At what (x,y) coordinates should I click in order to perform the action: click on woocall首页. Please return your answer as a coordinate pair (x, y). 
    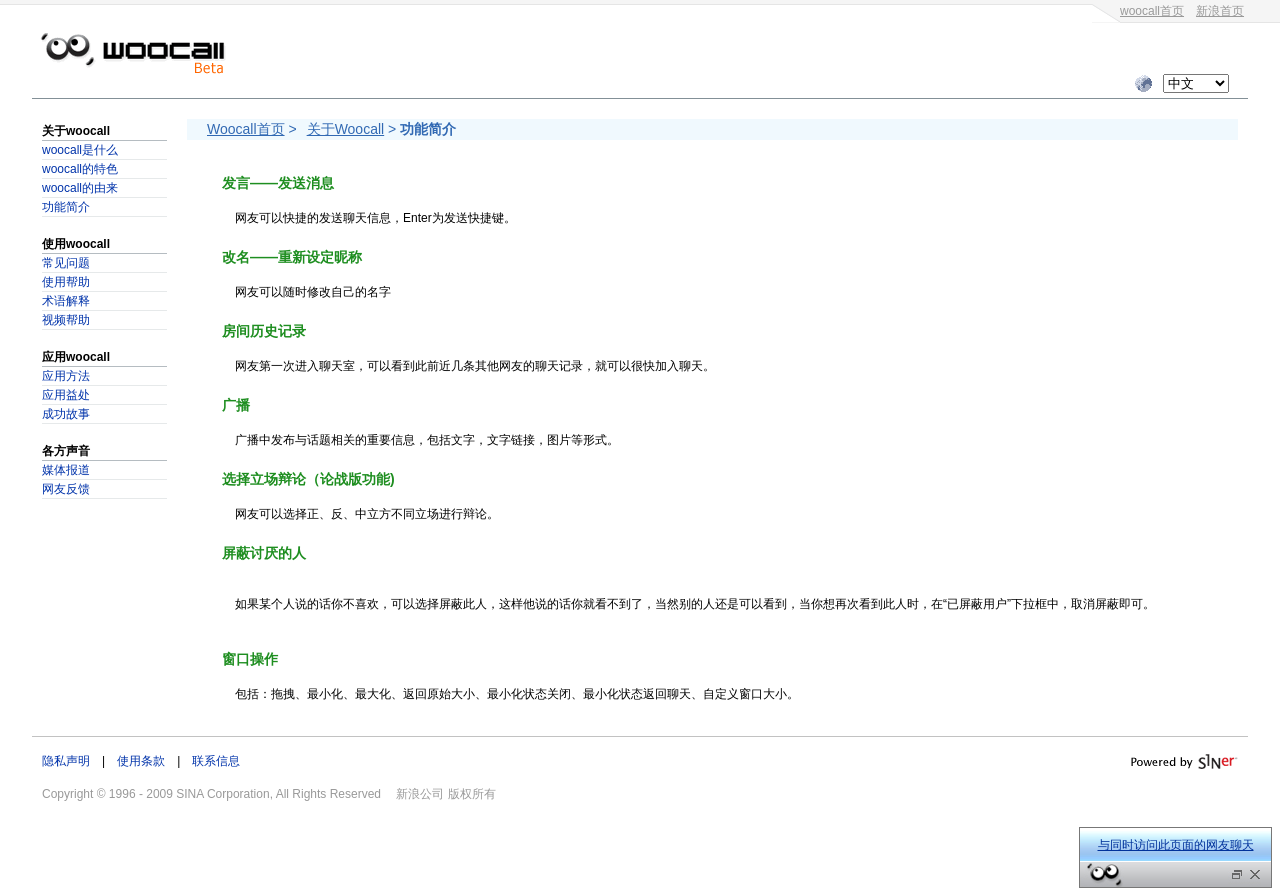
    Looking at the image, I should click on (1152, 11).